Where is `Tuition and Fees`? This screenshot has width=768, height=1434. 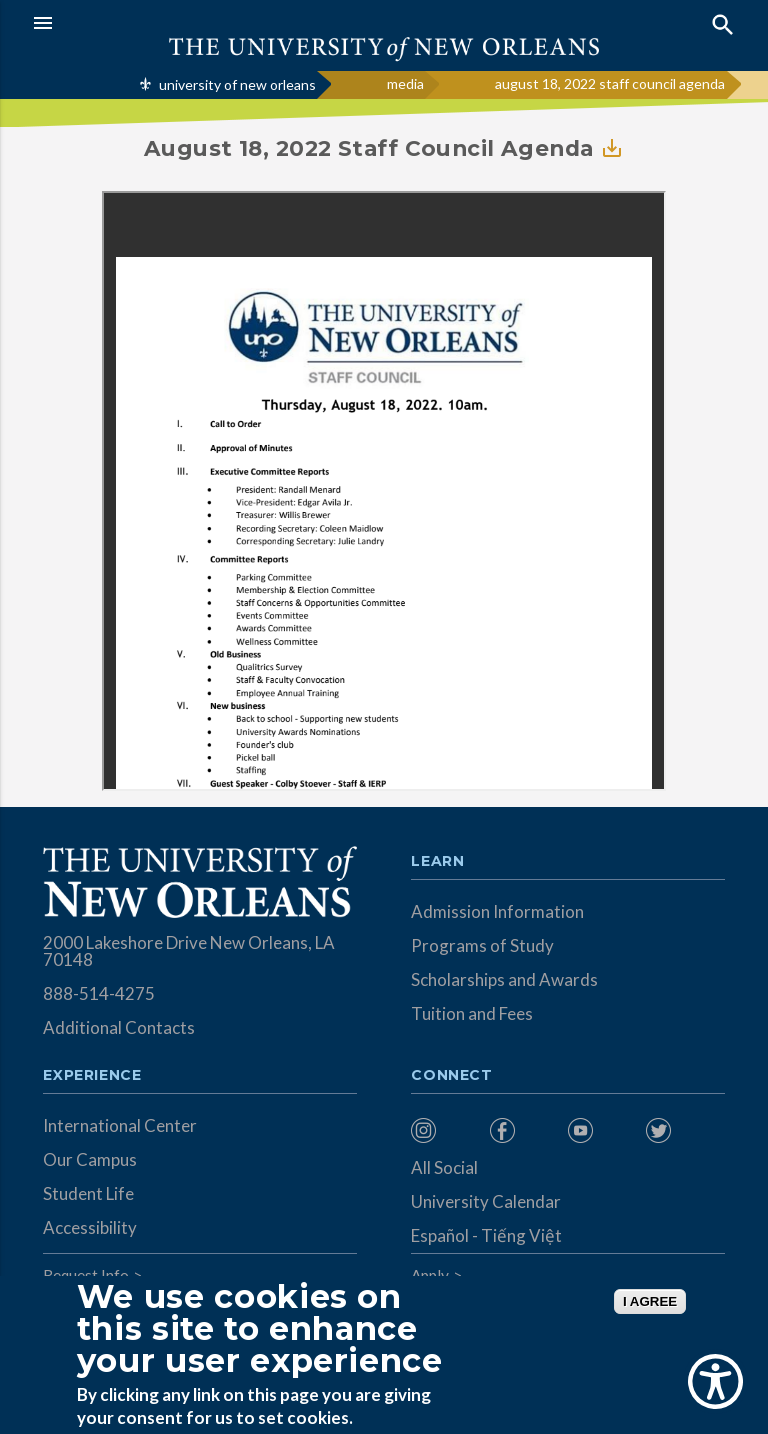
Tuition and Fees is located at coordinates (472, 1013).